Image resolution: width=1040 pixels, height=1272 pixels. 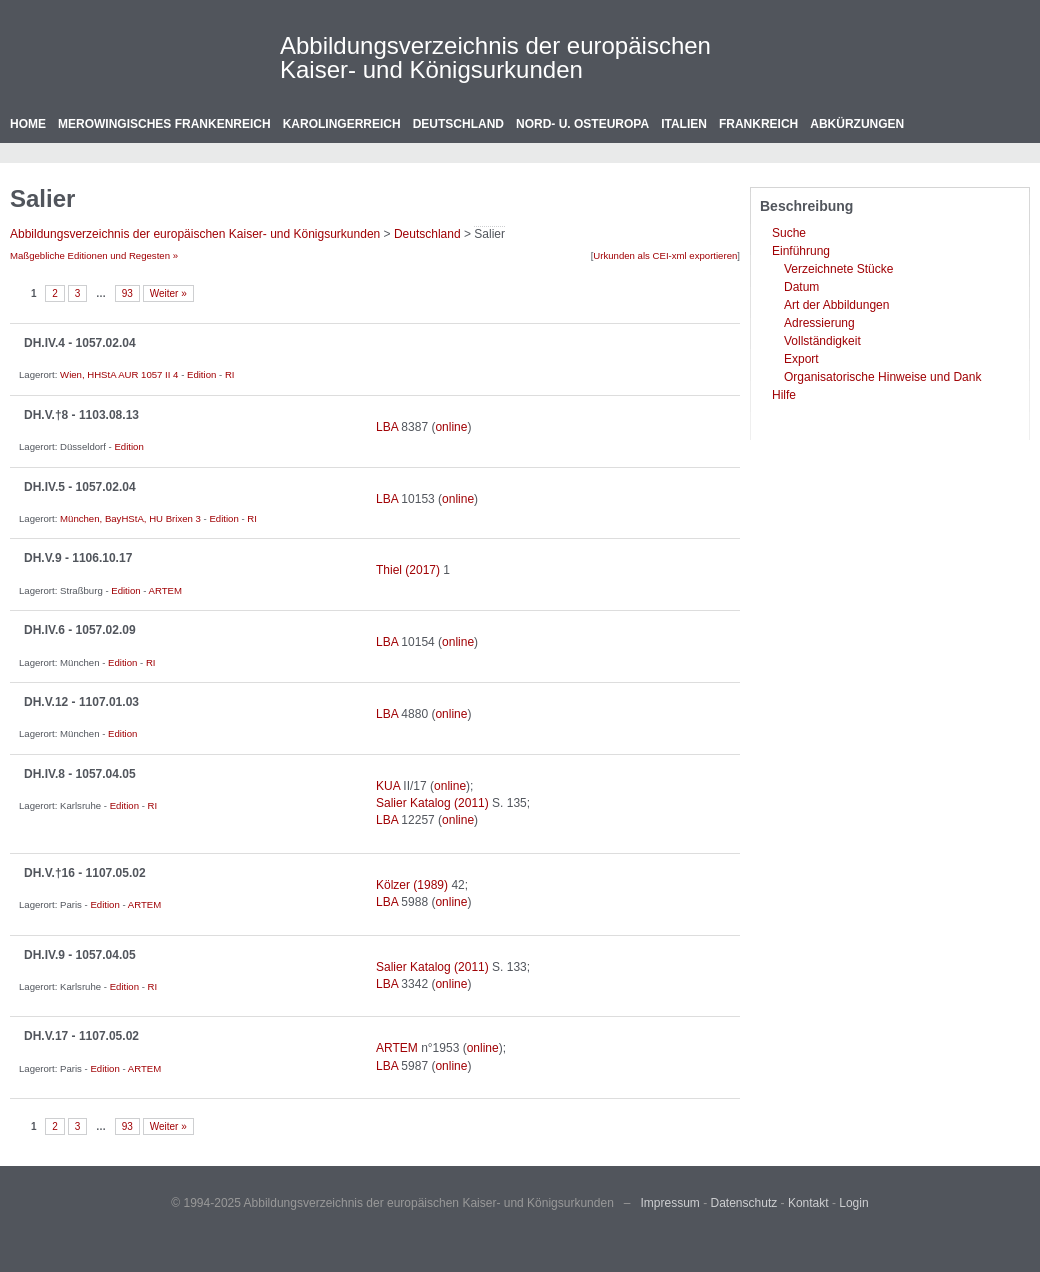 What do you see at coordinates (412, 885) in the screenshot?
I see `Kölzer (1989)` at bounding box center [412, 885].